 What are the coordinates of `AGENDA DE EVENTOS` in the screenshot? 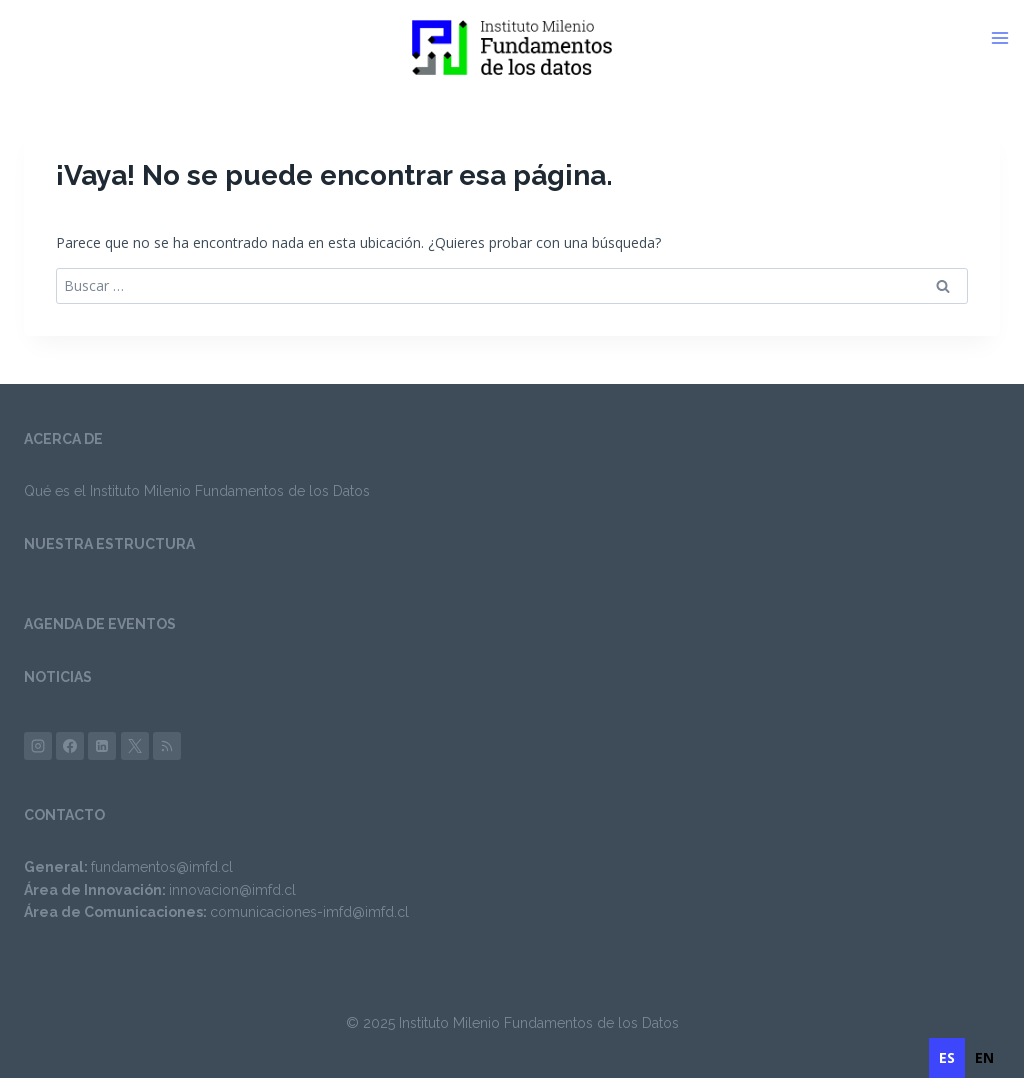 It's located at (100, 624).